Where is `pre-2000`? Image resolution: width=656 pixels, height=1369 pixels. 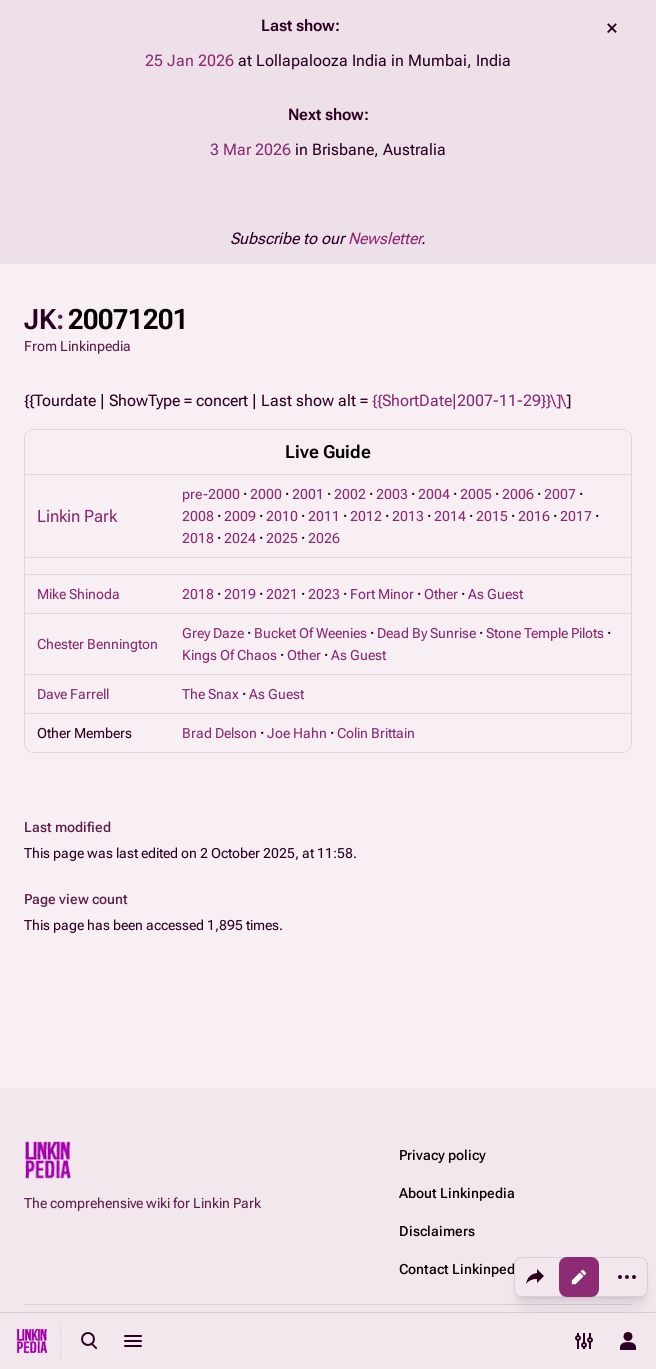 pre-2000 is located at coordinates (211, 494).